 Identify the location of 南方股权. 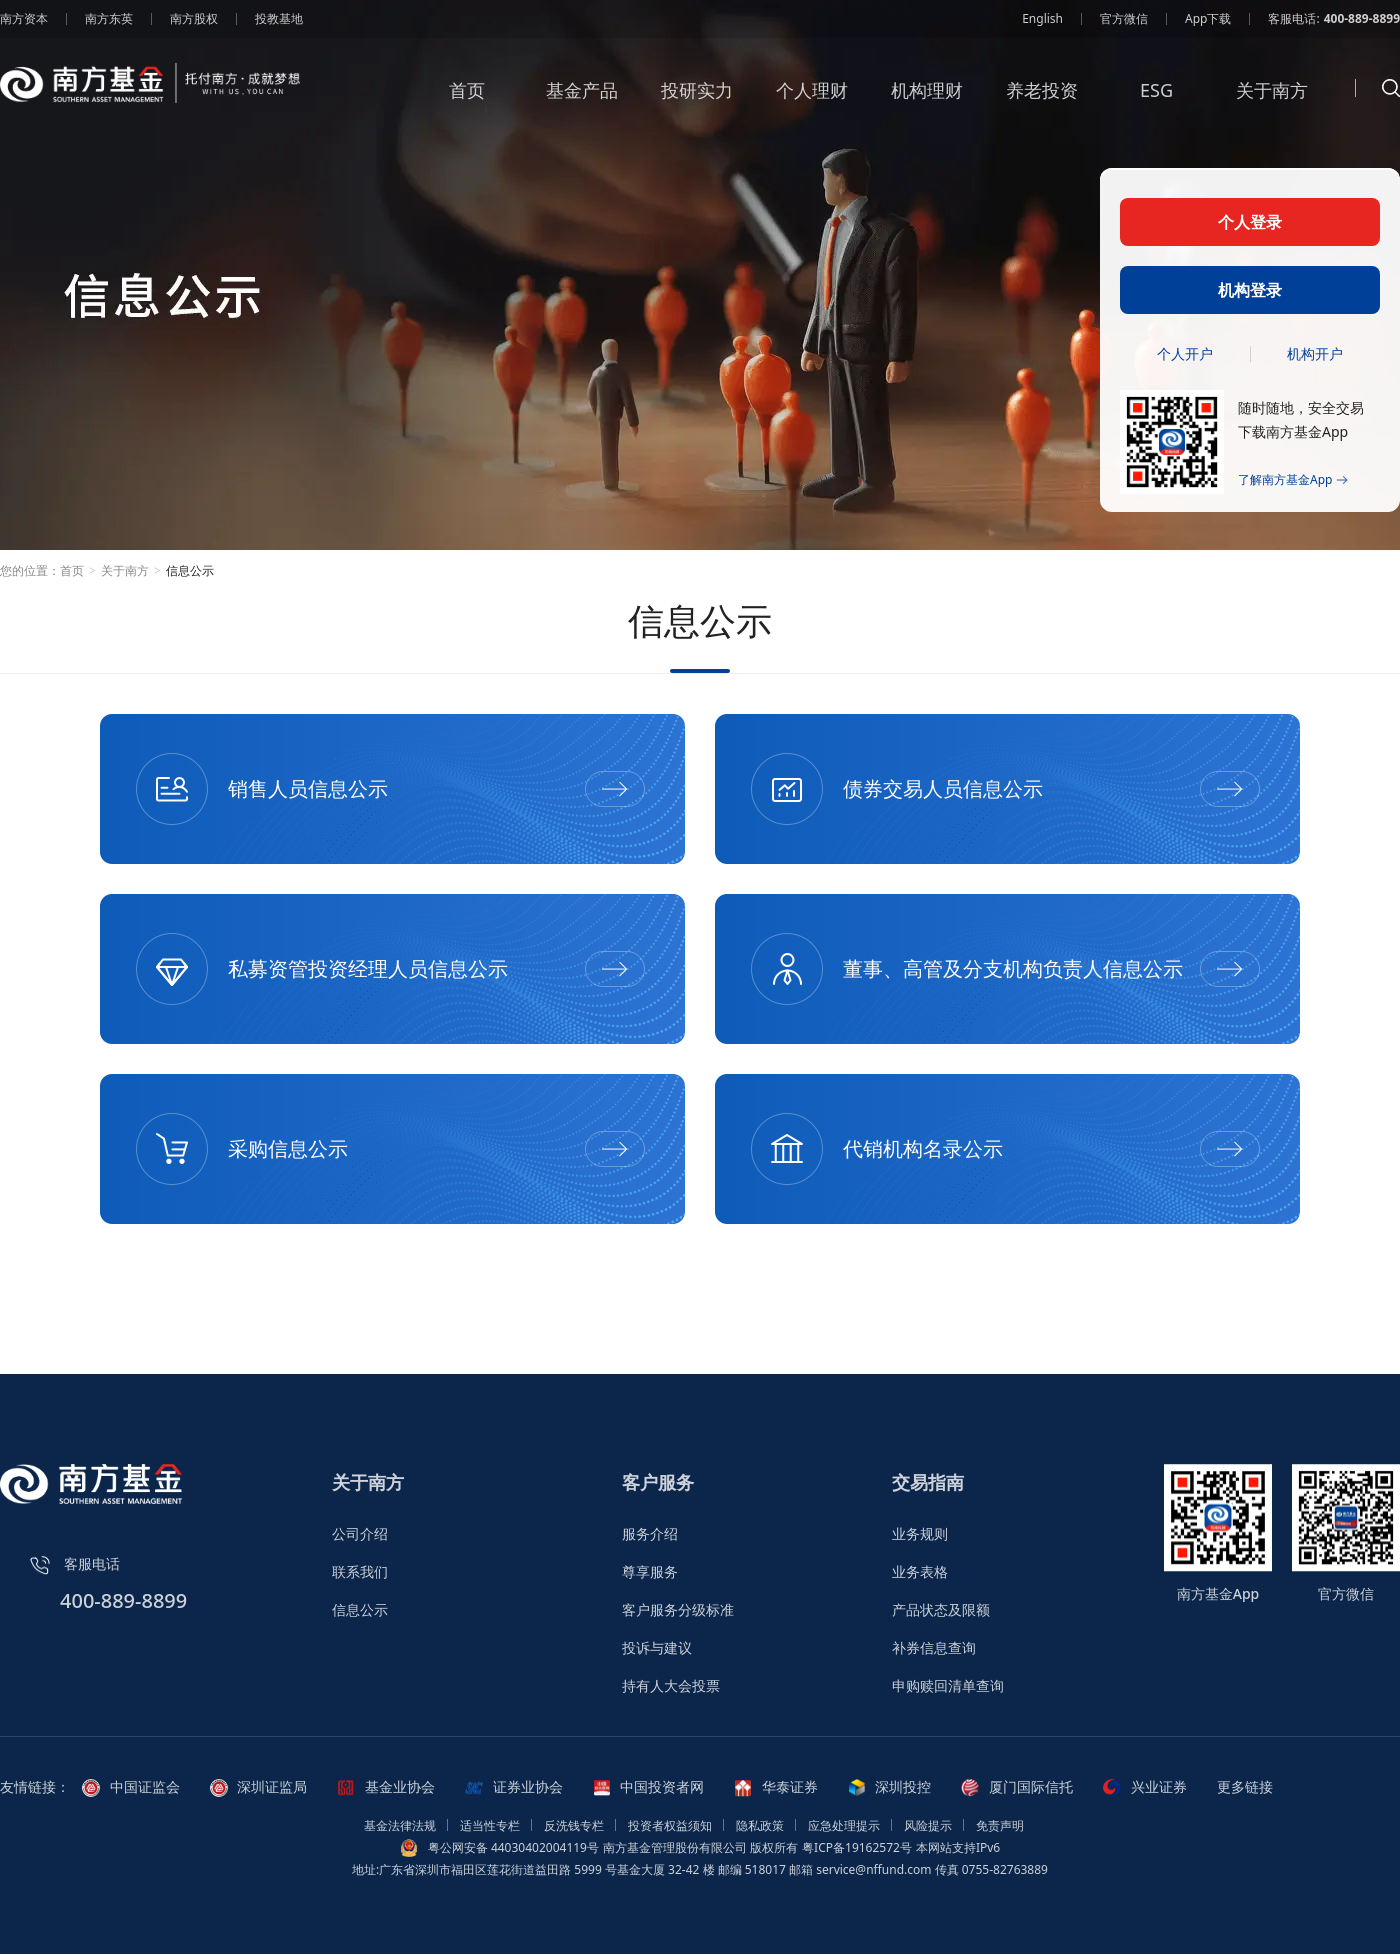
(194, 18).